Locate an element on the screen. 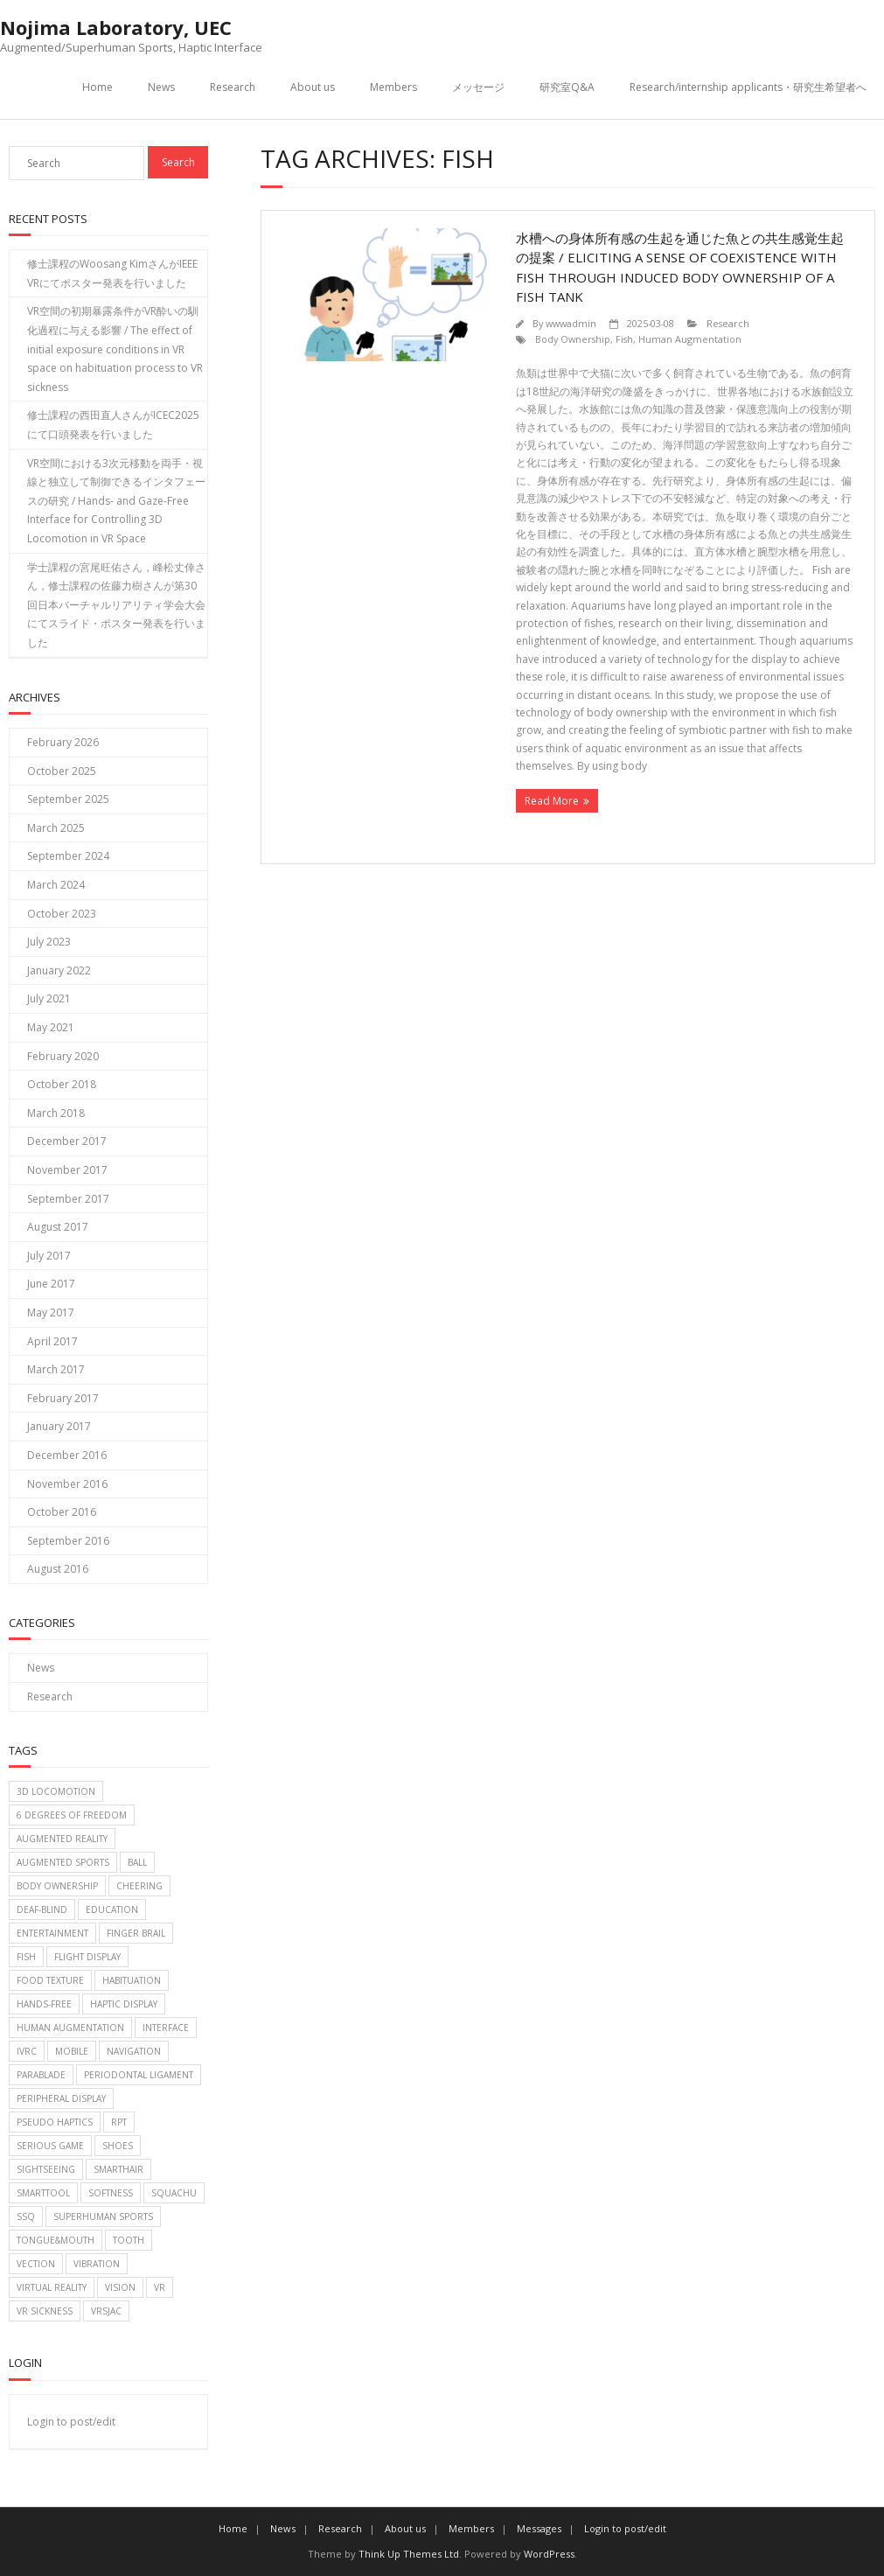 This screenshot has height=2576, width=884. 6 Degrees of Freedom [6 Degrees of Freedom (1 item)] is located at coordinates (72, 1815).